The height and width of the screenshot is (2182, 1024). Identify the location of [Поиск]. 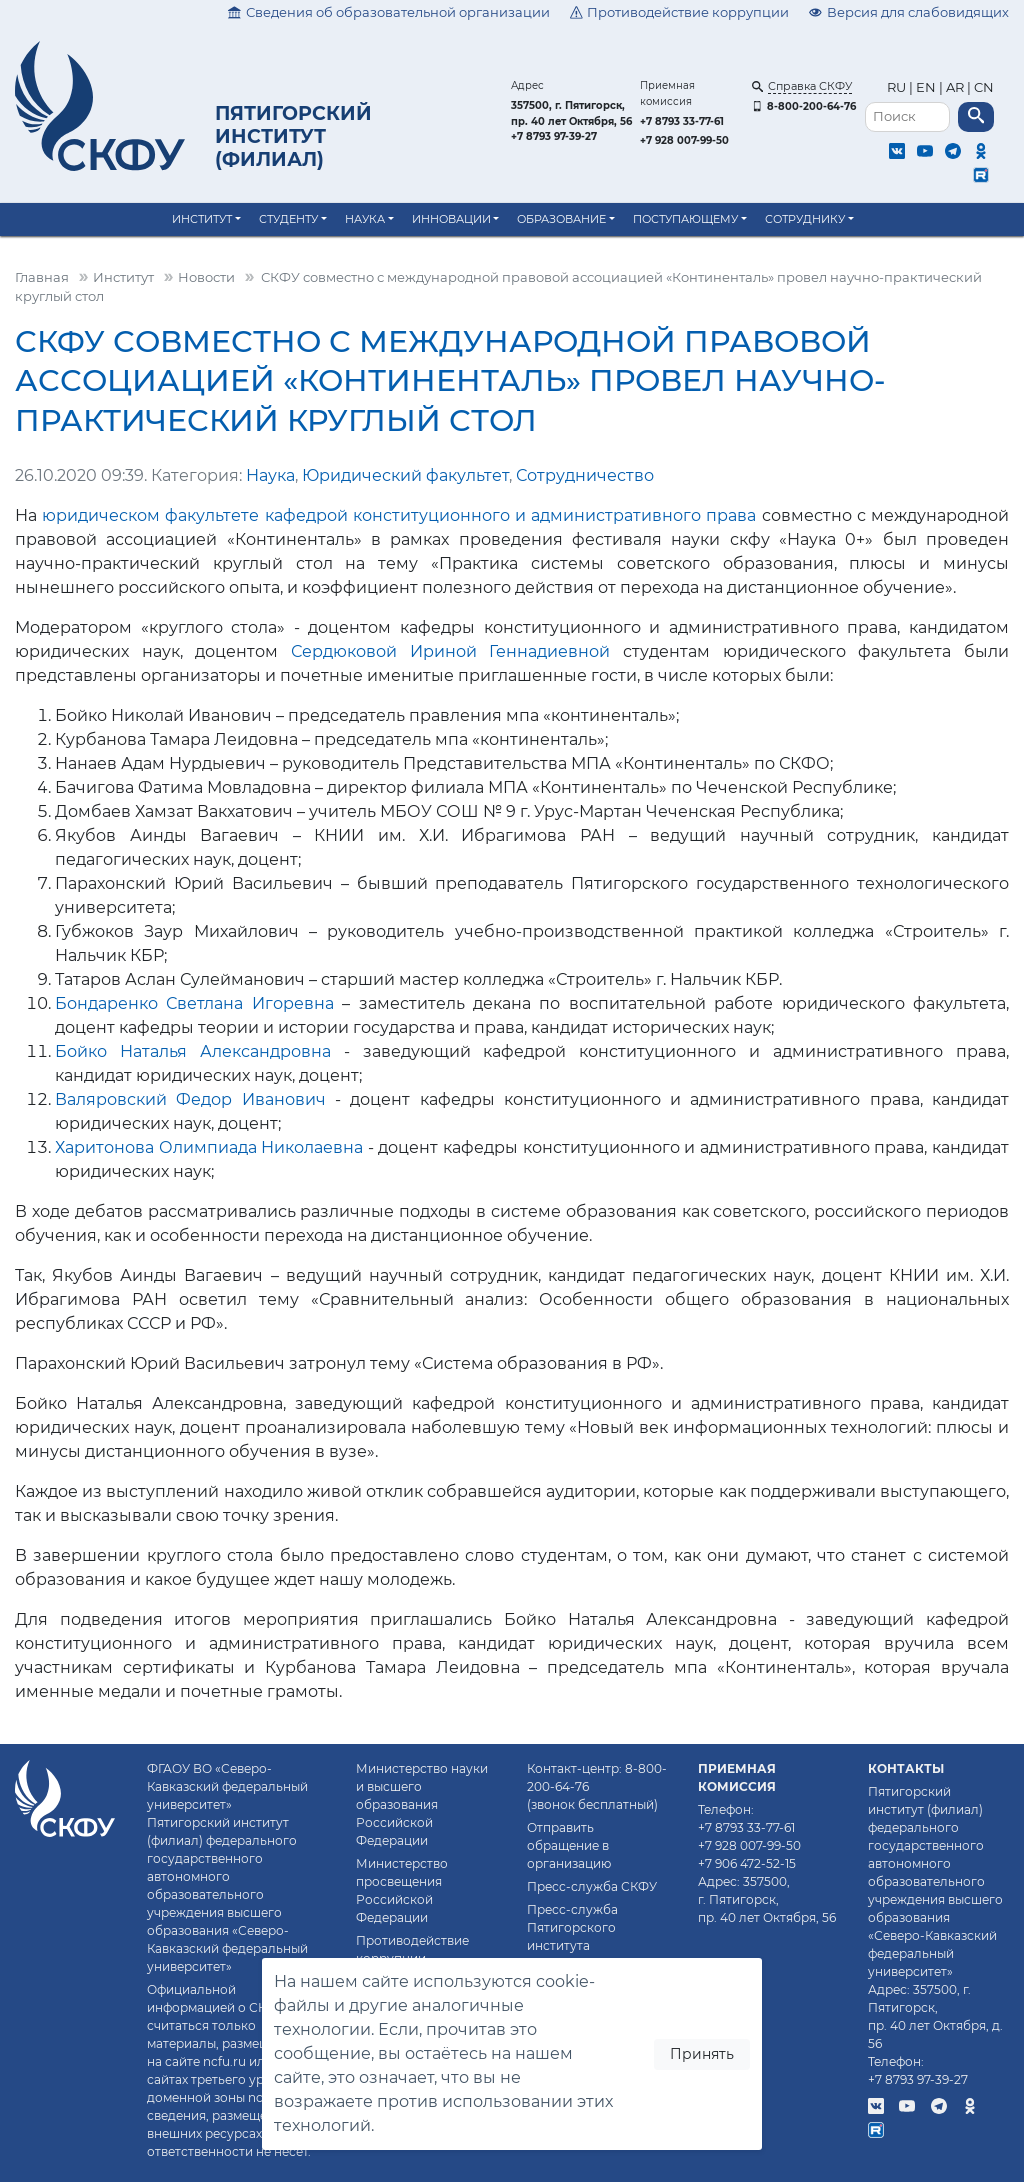
(907, 117).